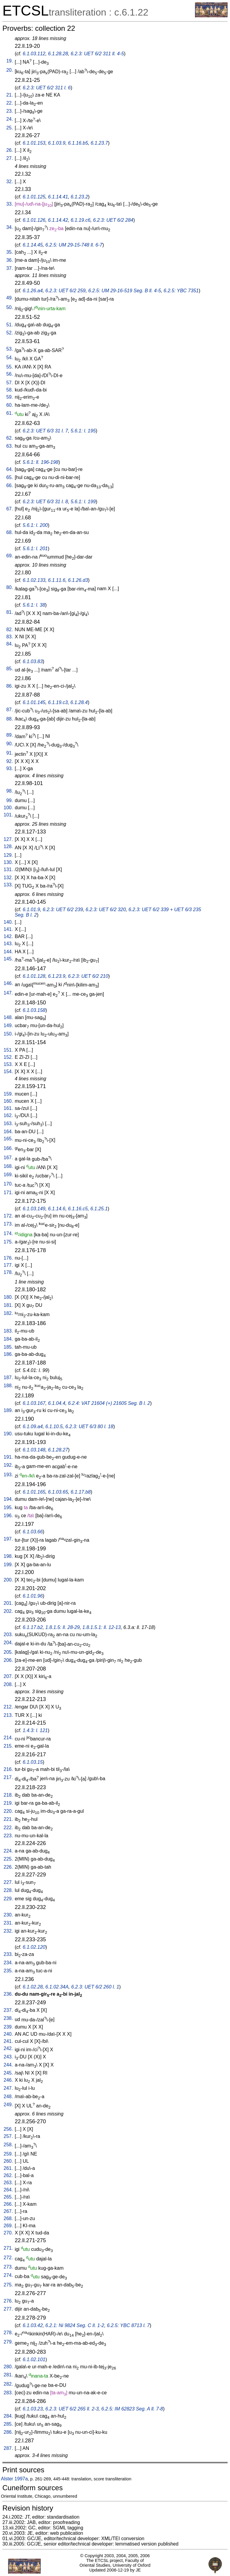  I want to click on 176., so click(8, 1258).